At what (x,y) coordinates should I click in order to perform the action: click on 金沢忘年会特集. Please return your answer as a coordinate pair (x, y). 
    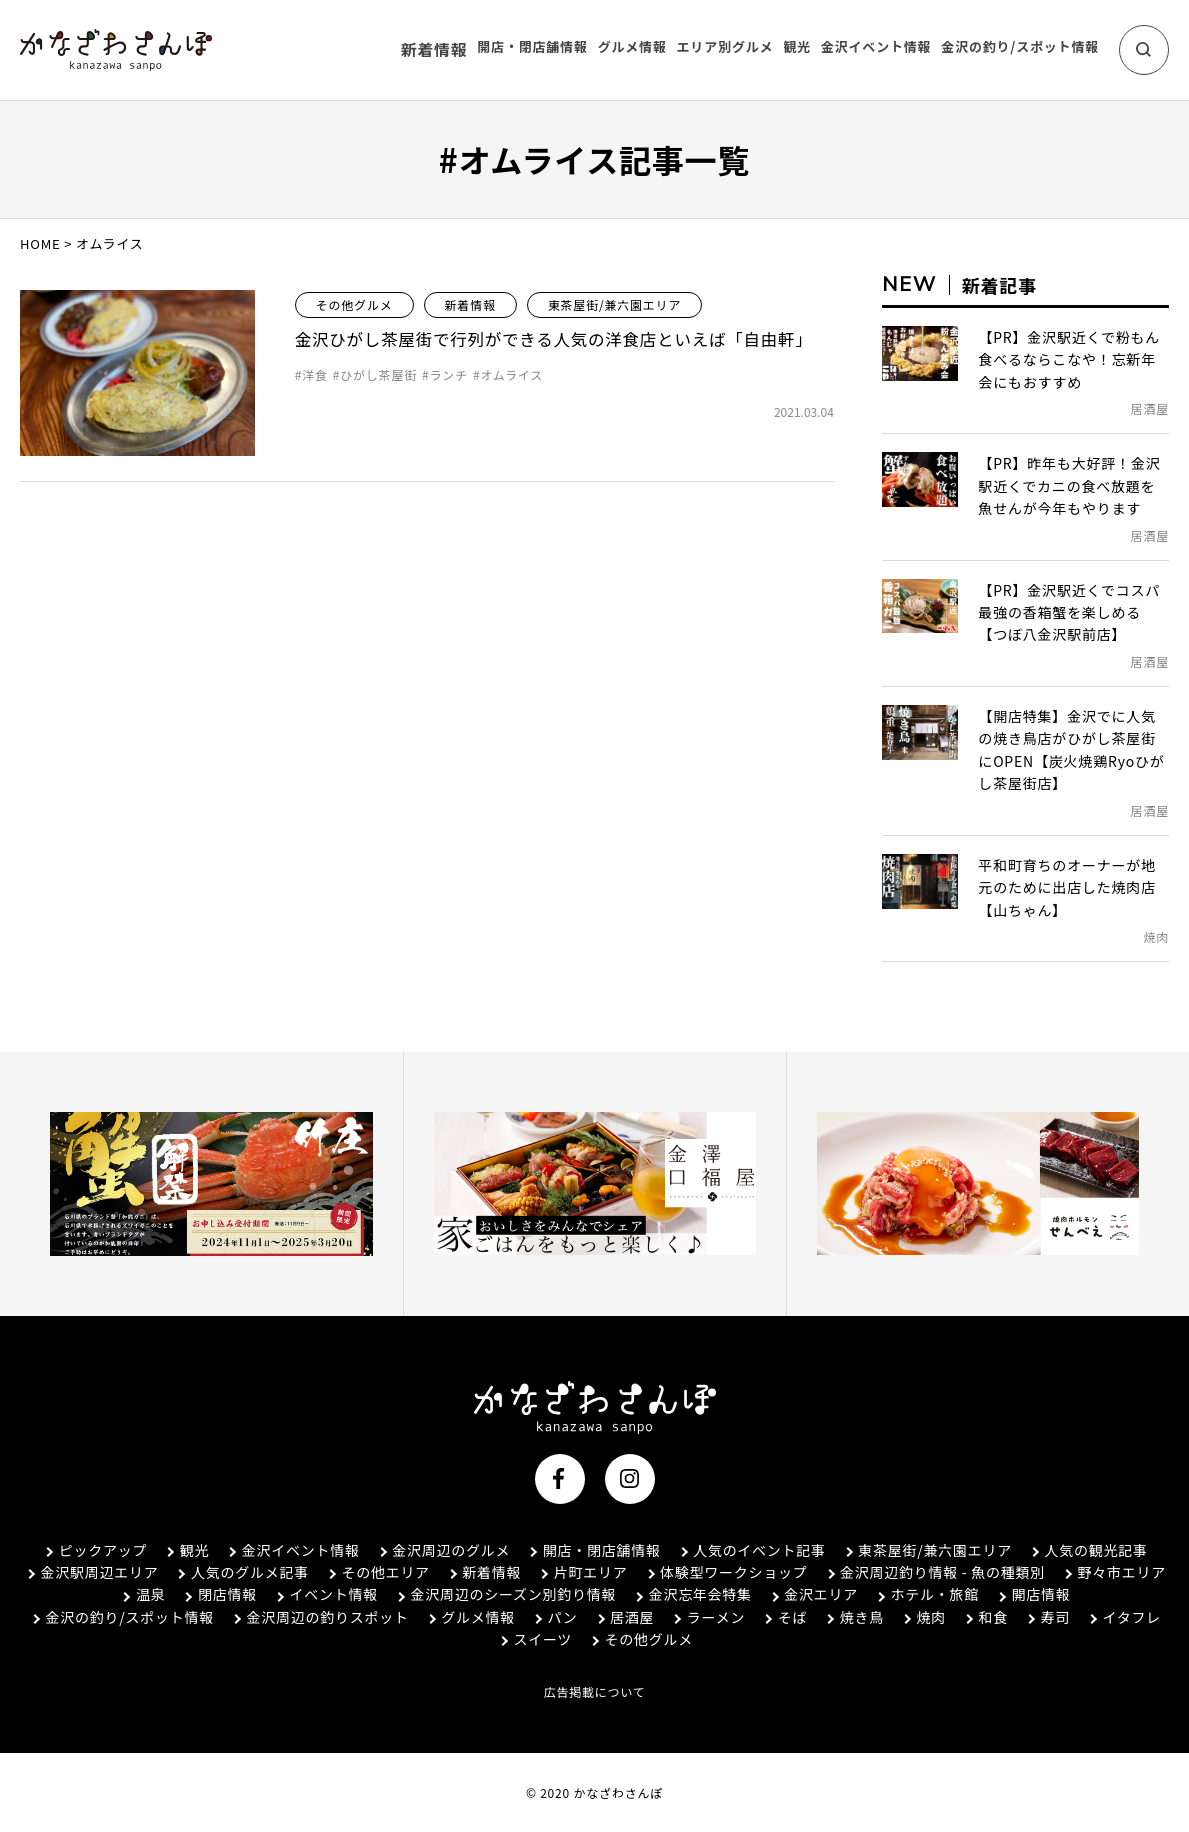
    Looking at the image, I should click on (691, 1594).